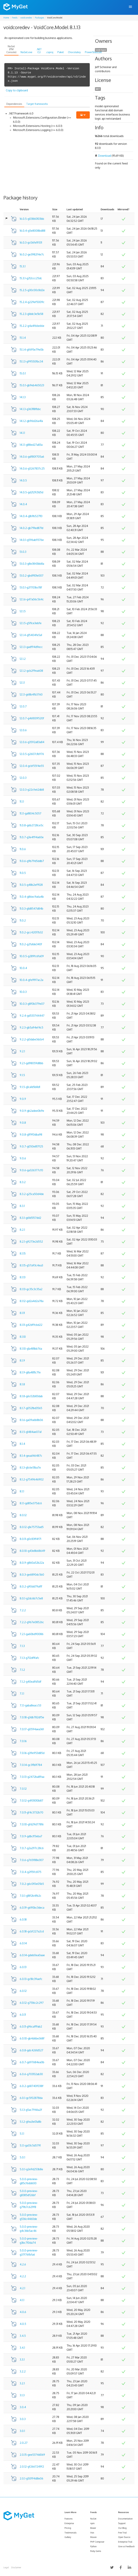 This screenshot has width=138, height=2576. What do you see at coordinates (22, 1646) in the screenshot?
I see `7.1.3` at bounding box center [22, 1646].